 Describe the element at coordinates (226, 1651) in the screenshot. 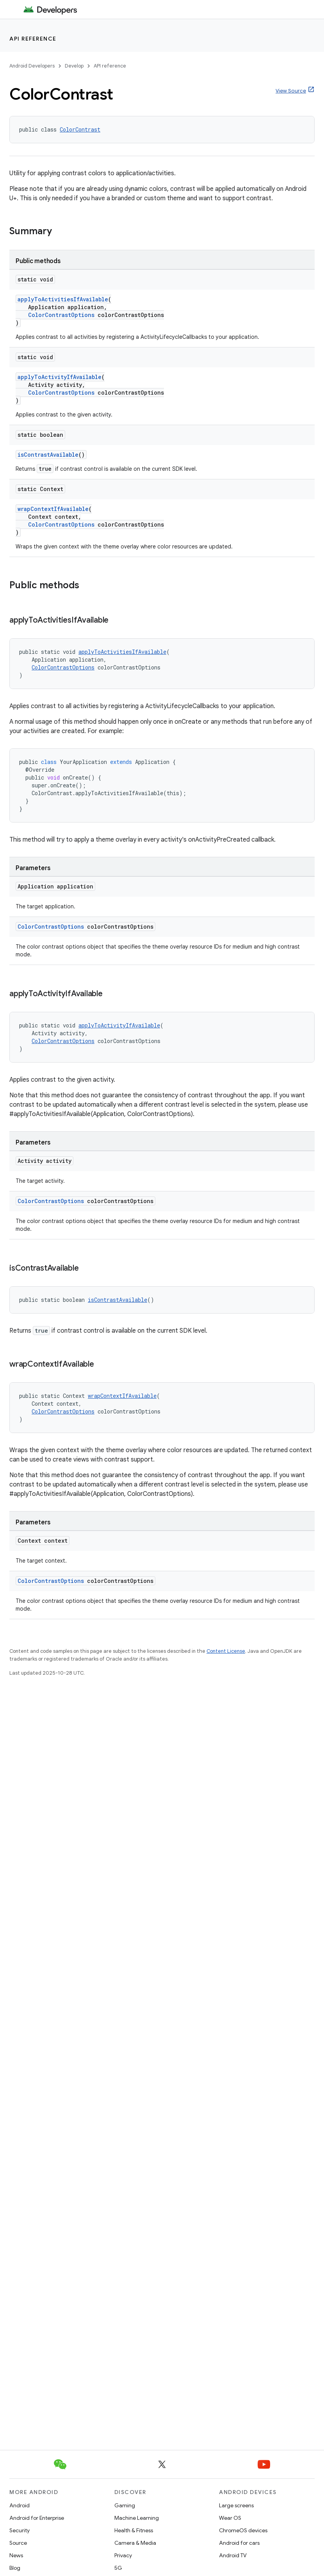

I see `Content License` at that location.